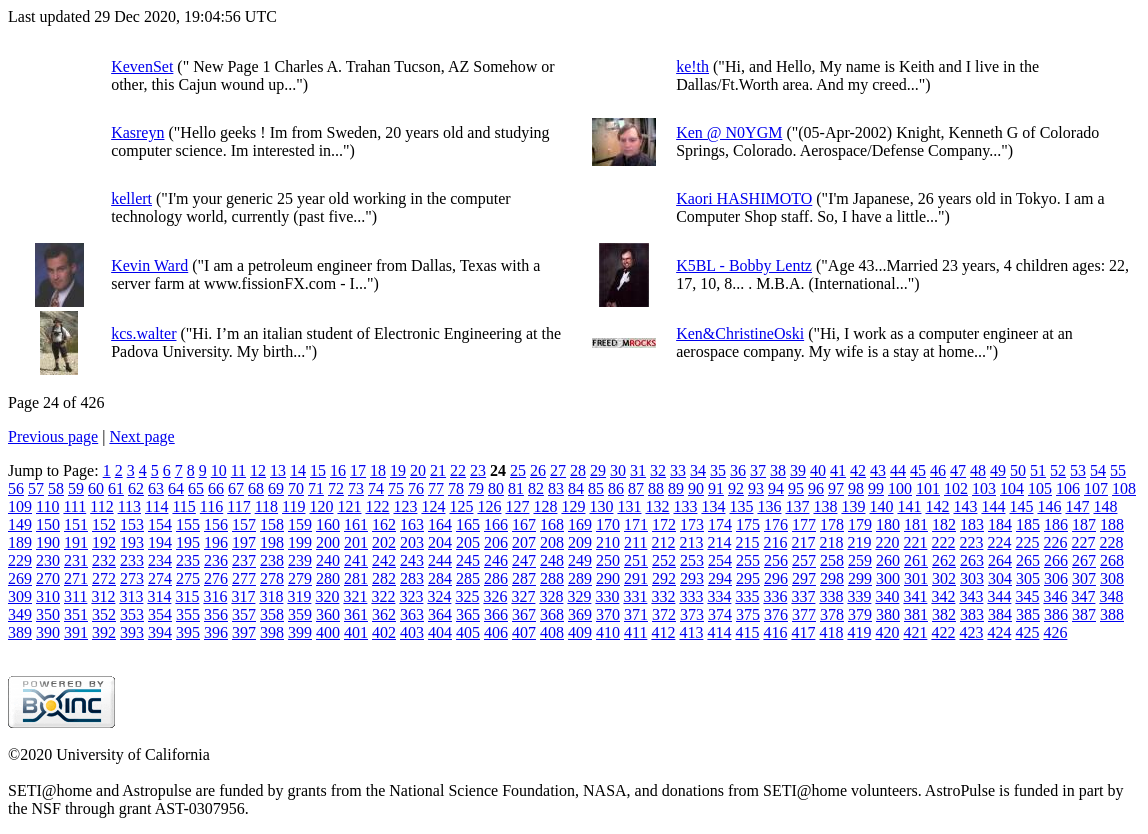 The width and height of the screenshot is (1148, 834). Describe the element at coordinates (518, 470) in the screenshot. I see `25` at that location.